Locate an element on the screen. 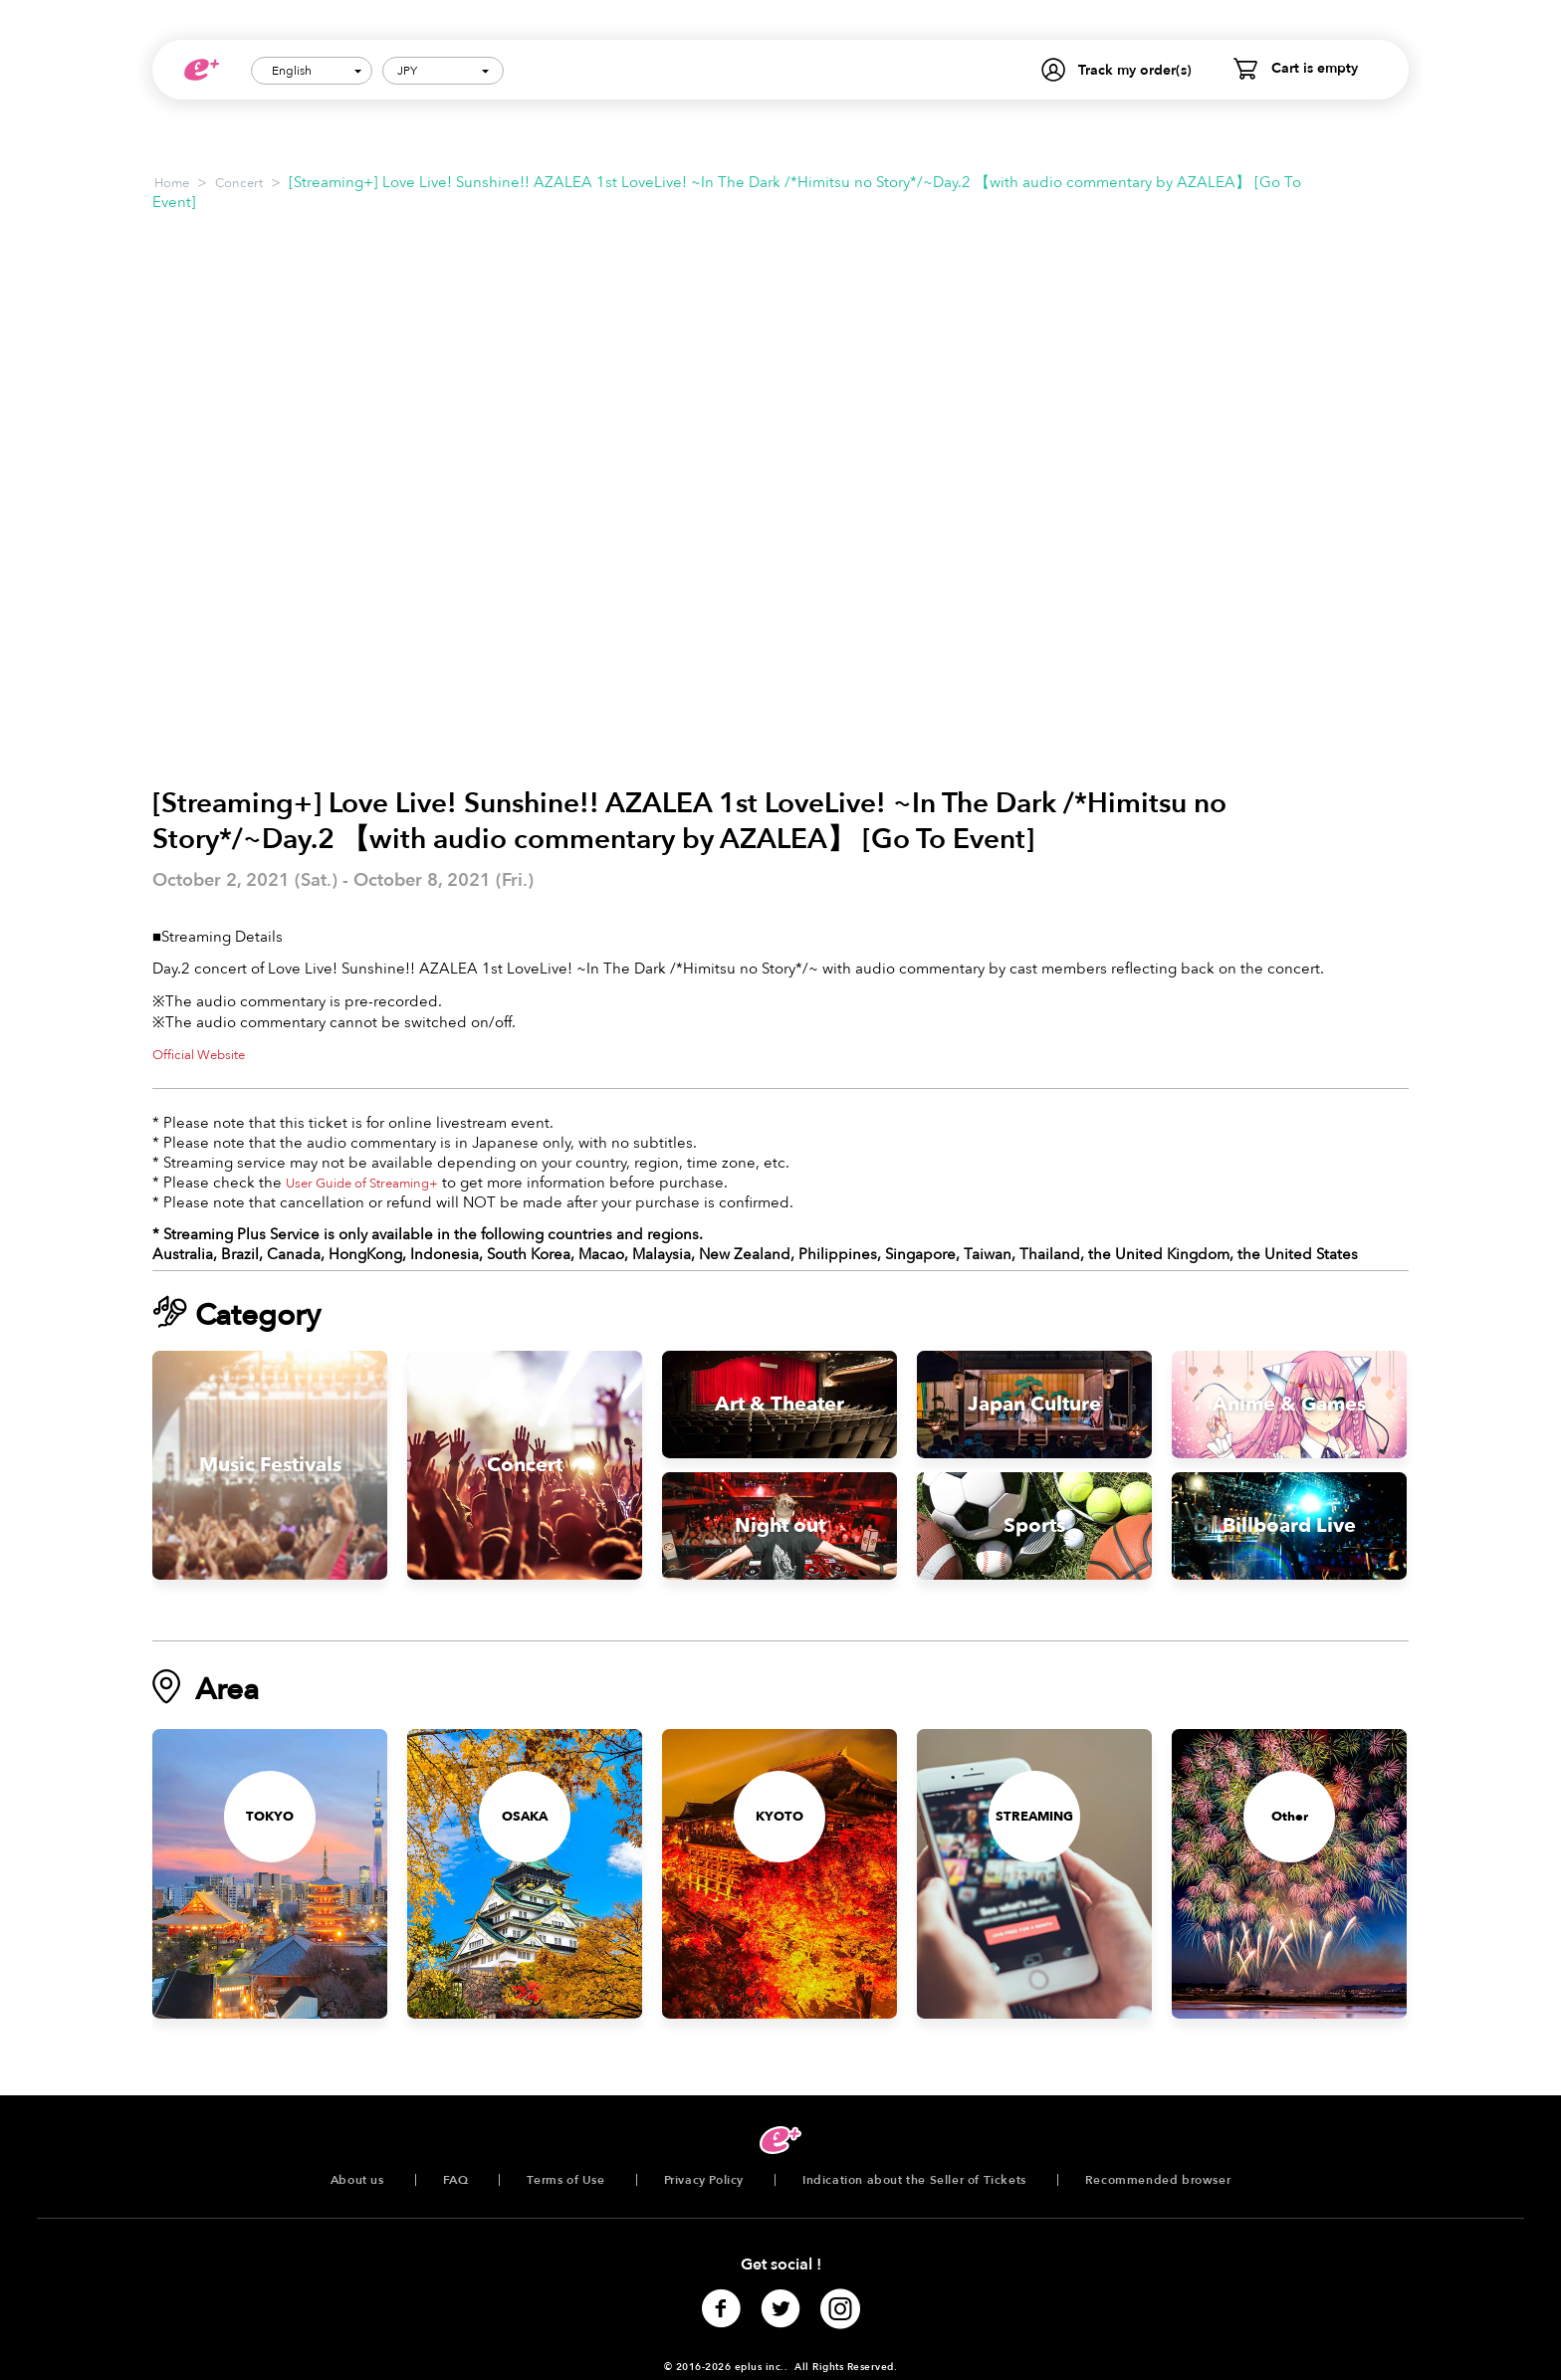 This screenshot has width=1561, height=2380. Home is located at coordinates (171, 183).